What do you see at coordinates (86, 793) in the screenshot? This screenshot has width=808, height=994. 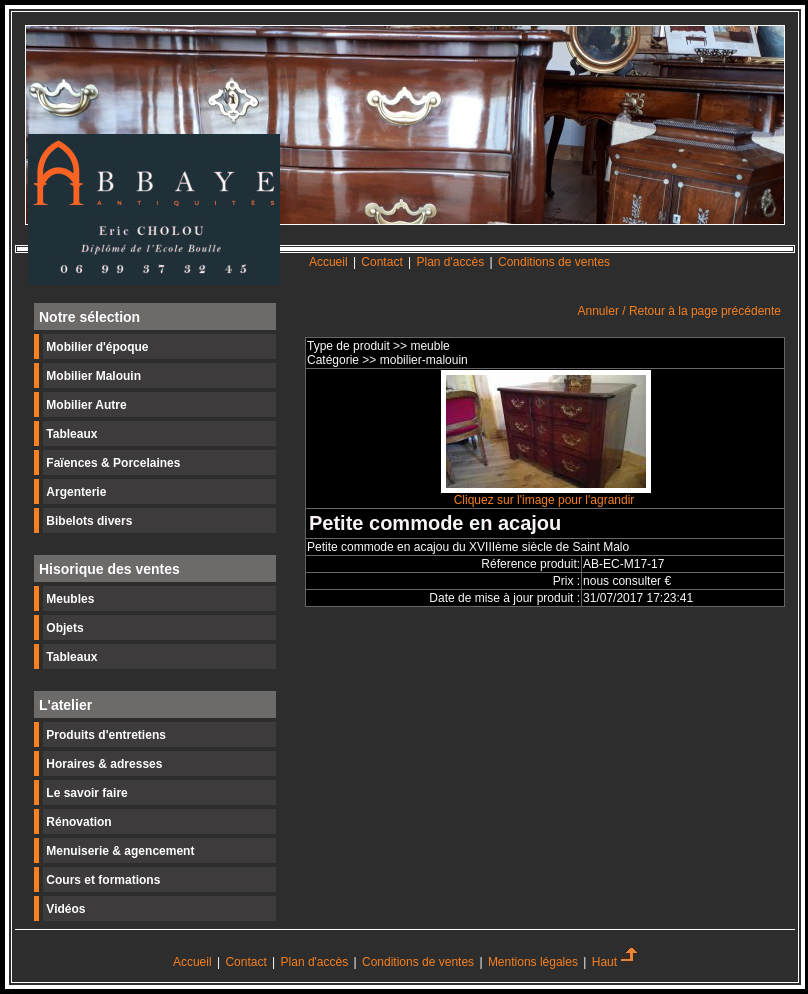 I see `Le savoir faire` at bounding box center [86, 793].